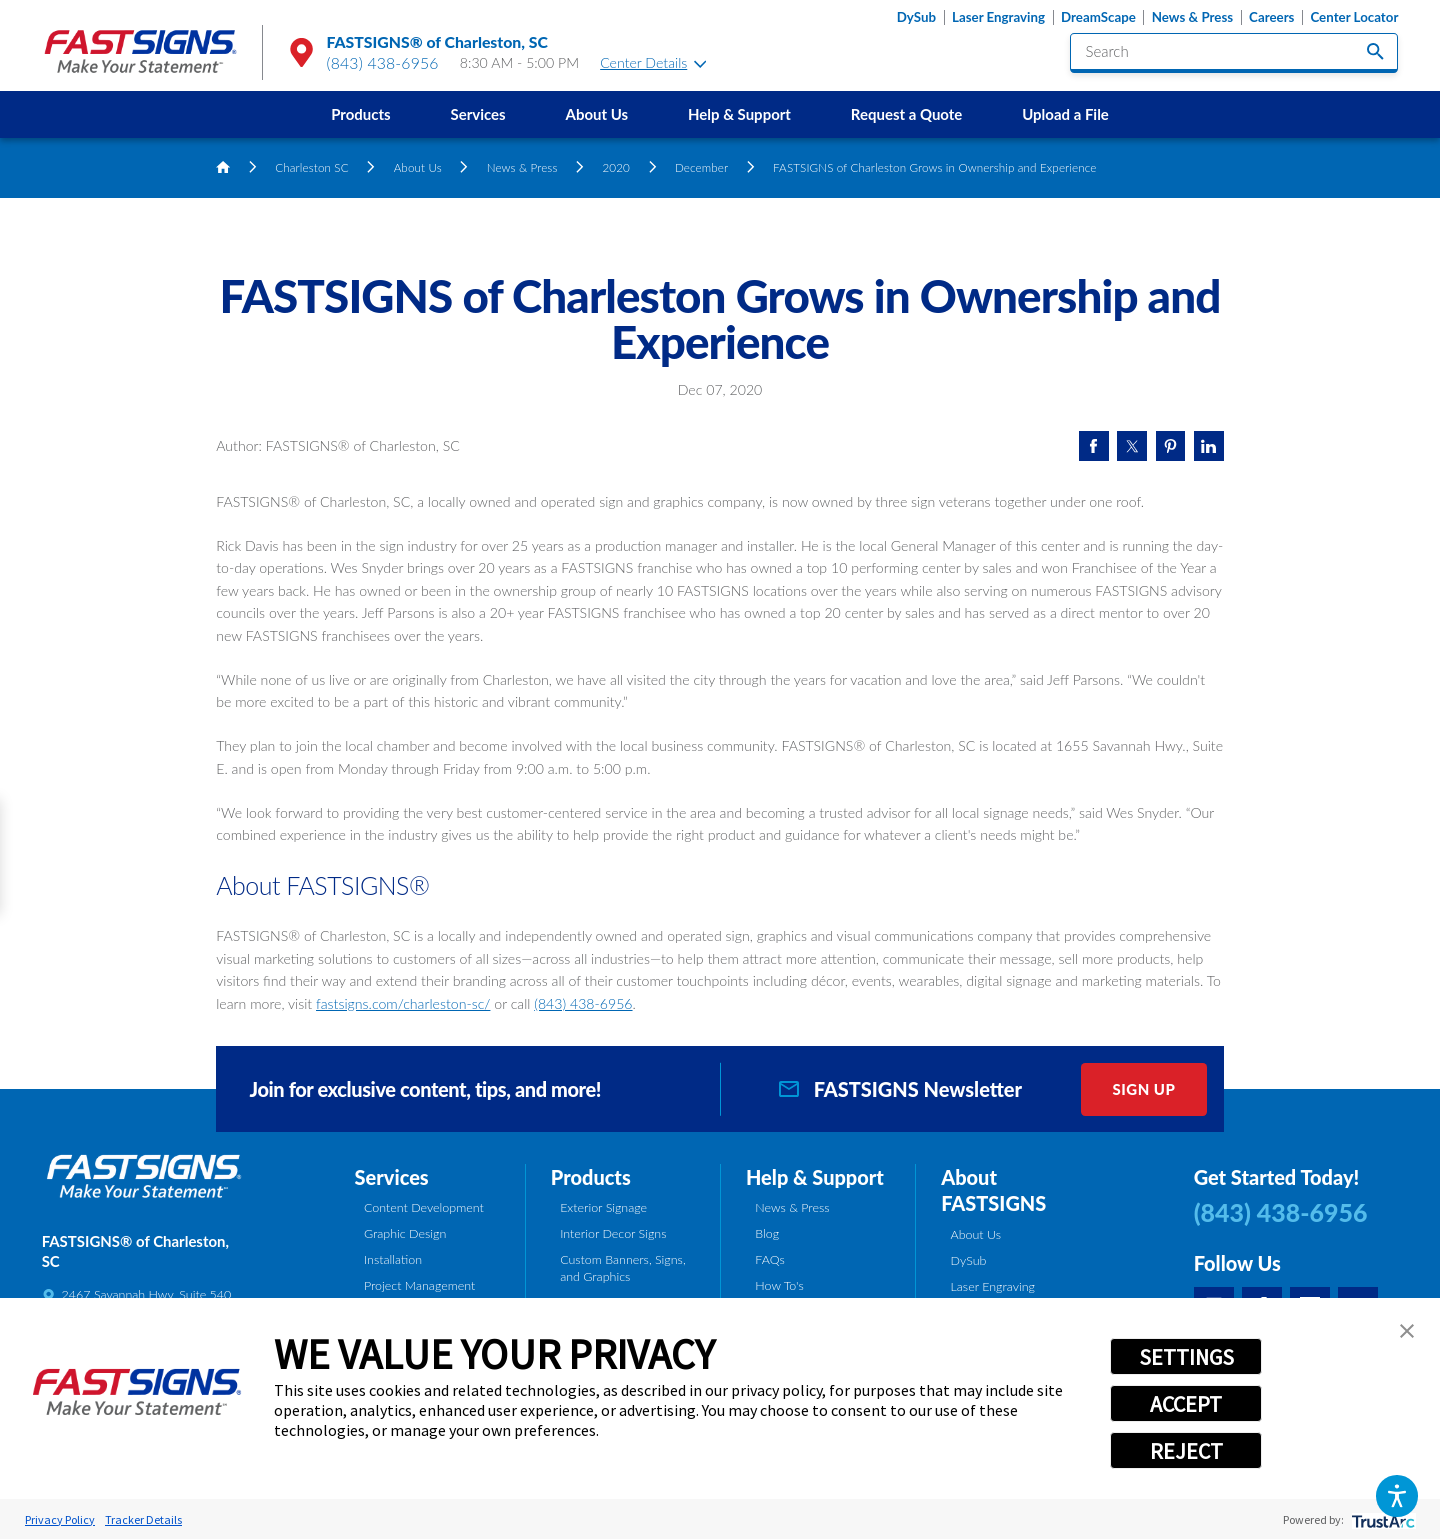 The height and width of the screenshot is (1539, 1440). What do you see at coordinates (1354, 17) in the screenshot?
I see `Center Locator` at bounding box center [1354, 17].